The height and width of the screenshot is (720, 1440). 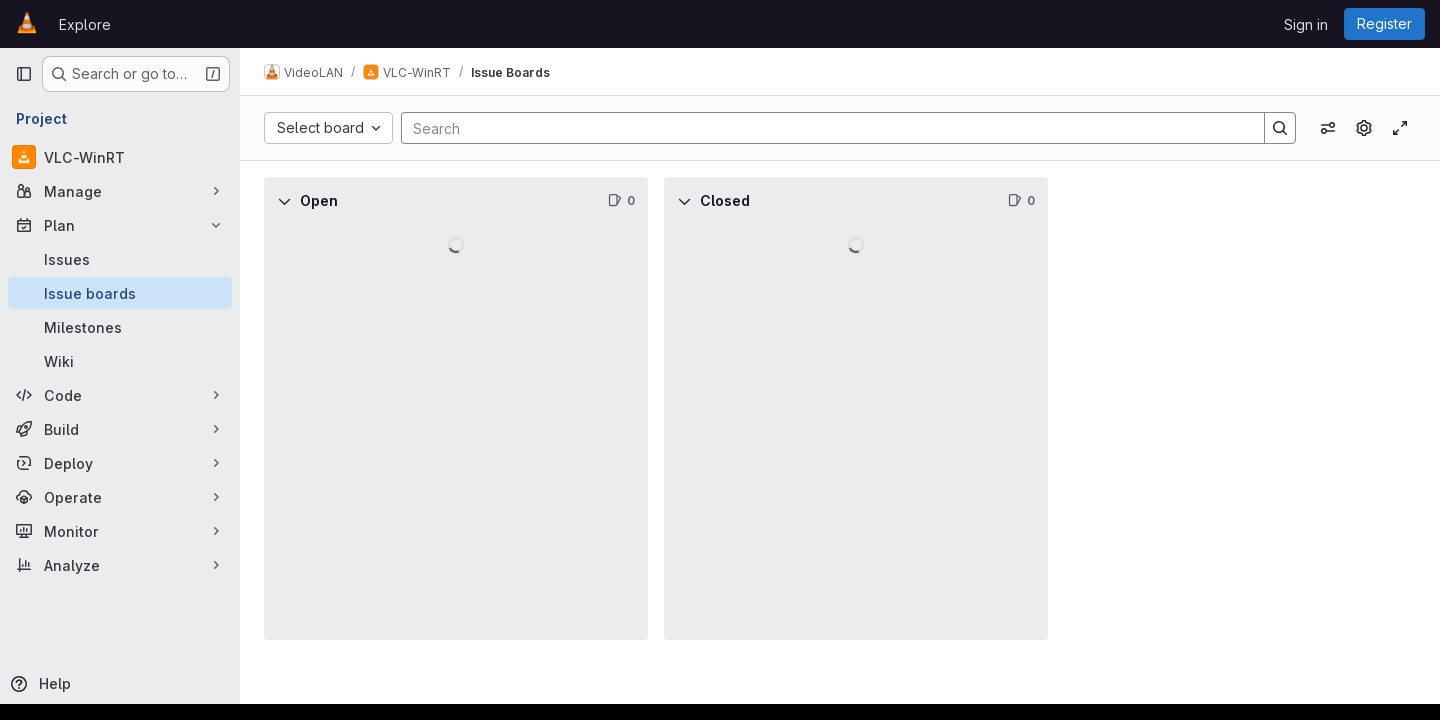 I want to click on [Issue boards], so click(x=120, y=293).